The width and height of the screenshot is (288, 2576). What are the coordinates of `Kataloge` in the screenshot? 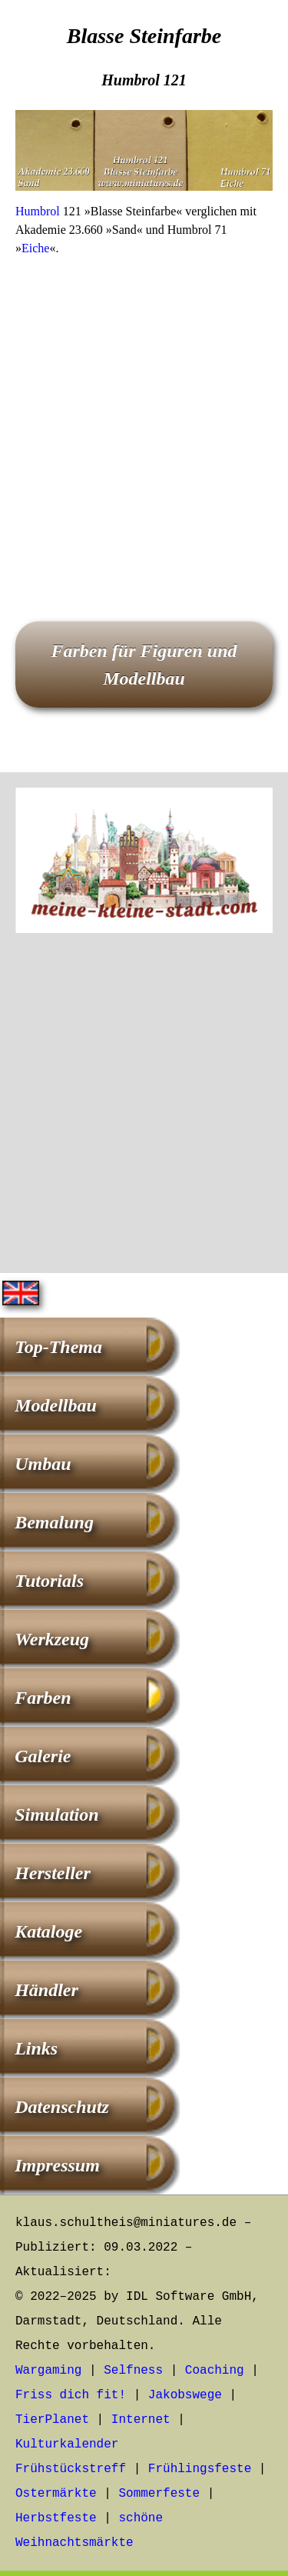 It's located at (48, 1931).